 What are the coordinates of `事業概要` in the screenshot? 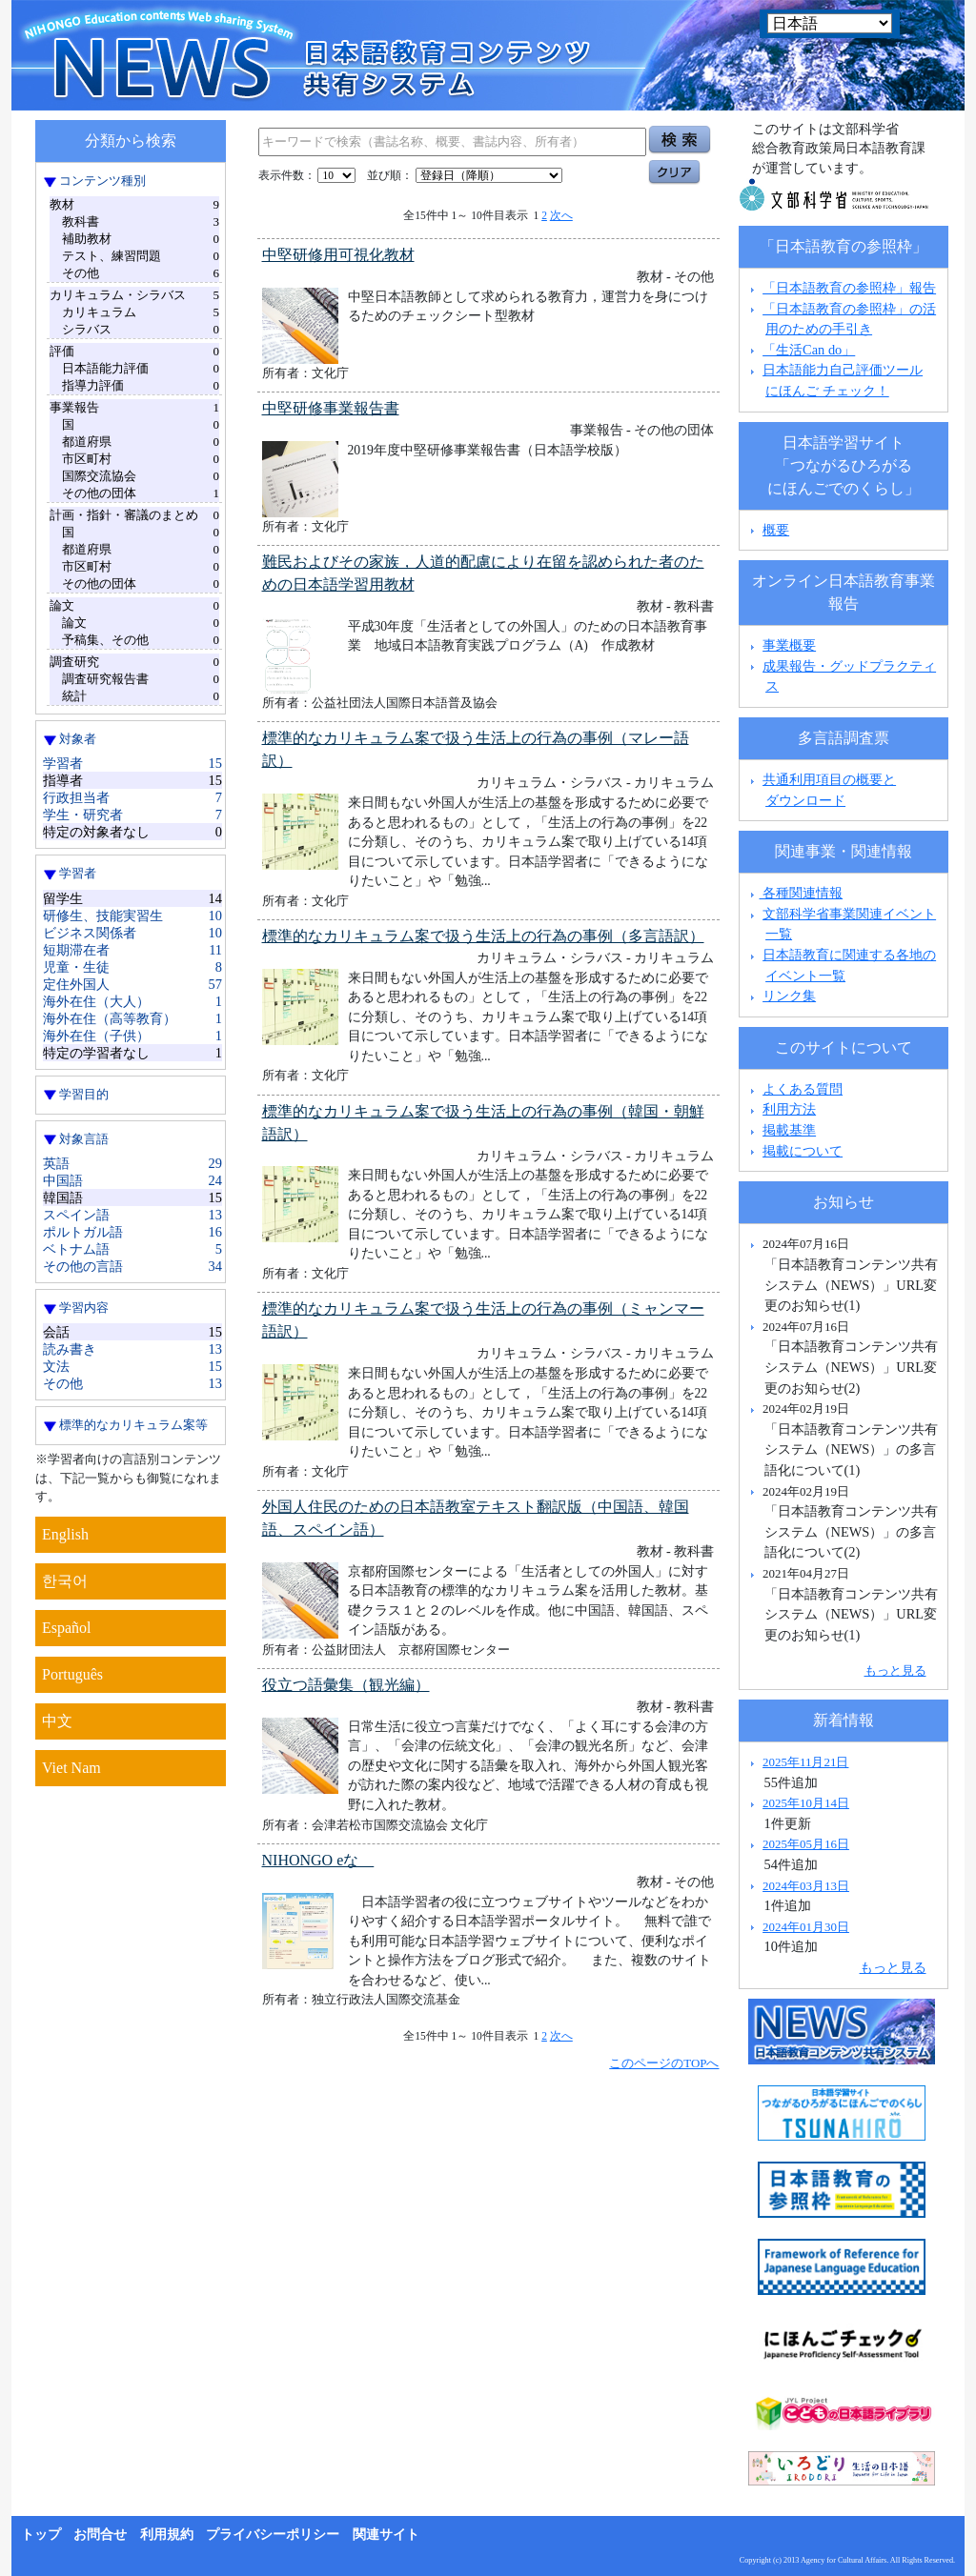 It's located at (789, 645).